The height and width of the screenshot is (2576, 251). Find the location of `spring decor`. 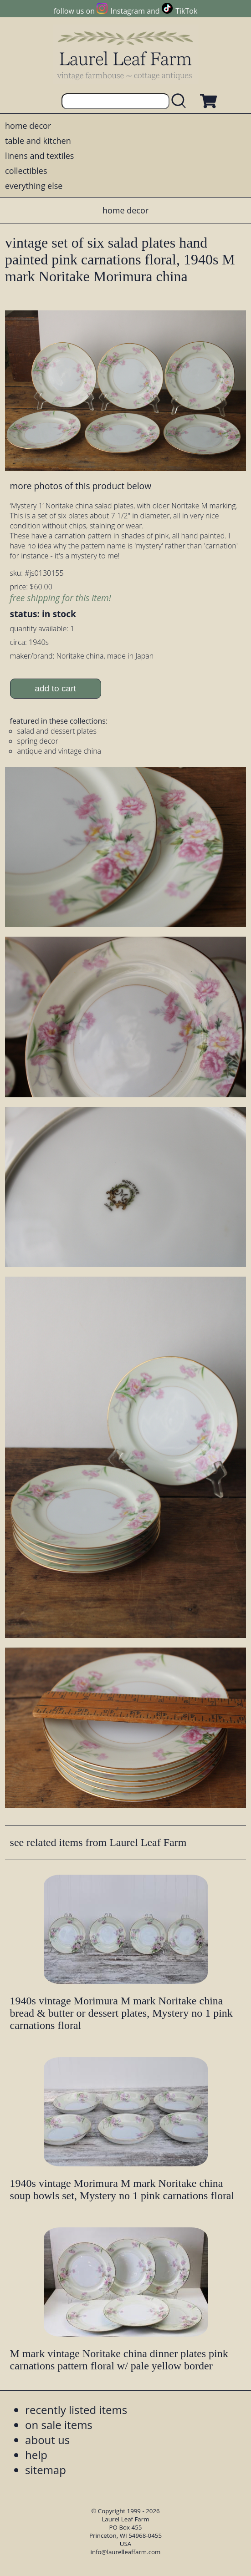

spring decor is located at coordinates (37, 741).